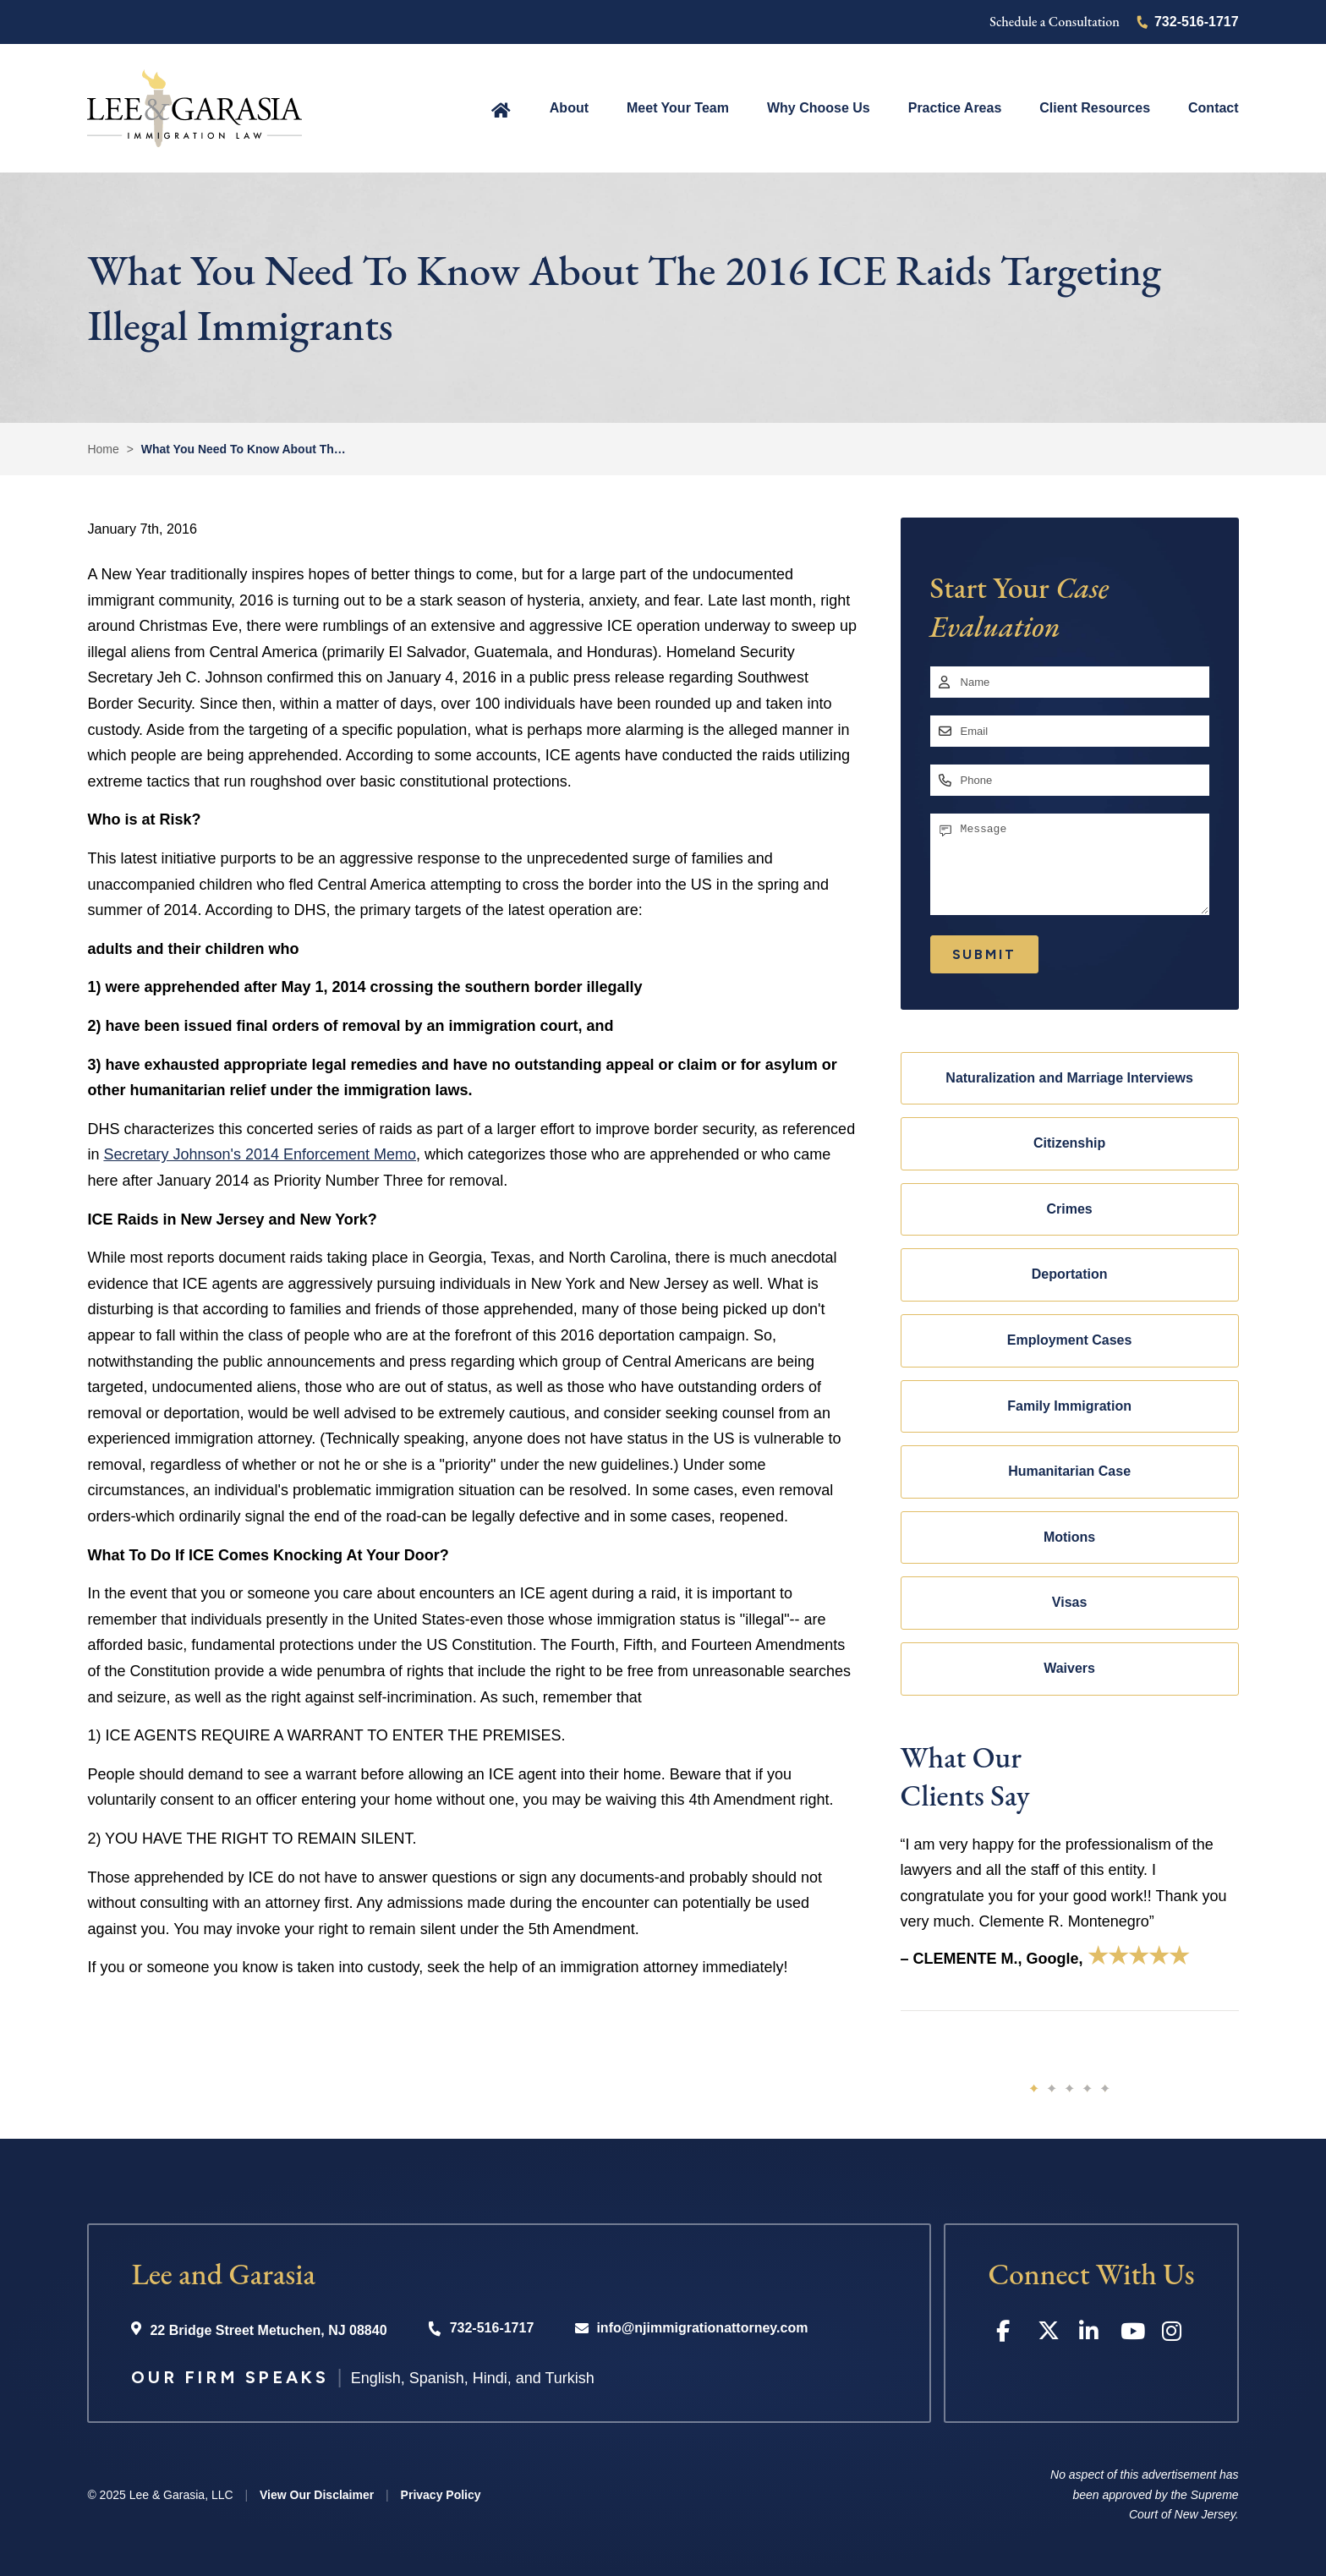 The height and width of the screenshot is (2576, 1326). Describe the element at coordinates (441, 2495) in the screenshot. I see `Privacy Policy` at that location.